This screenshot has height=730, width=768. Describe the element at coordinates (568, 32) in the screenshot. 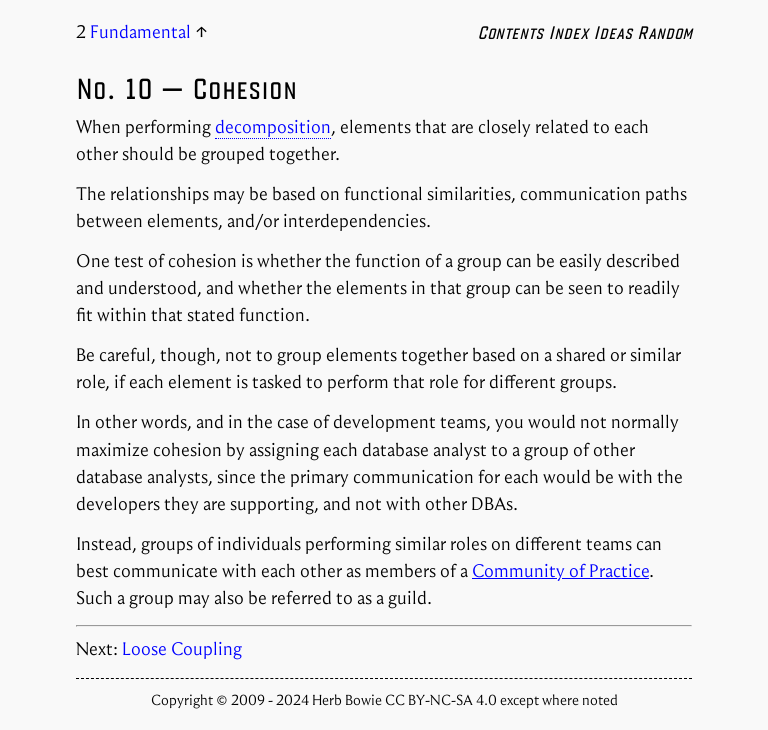

I see `Index` at that location.